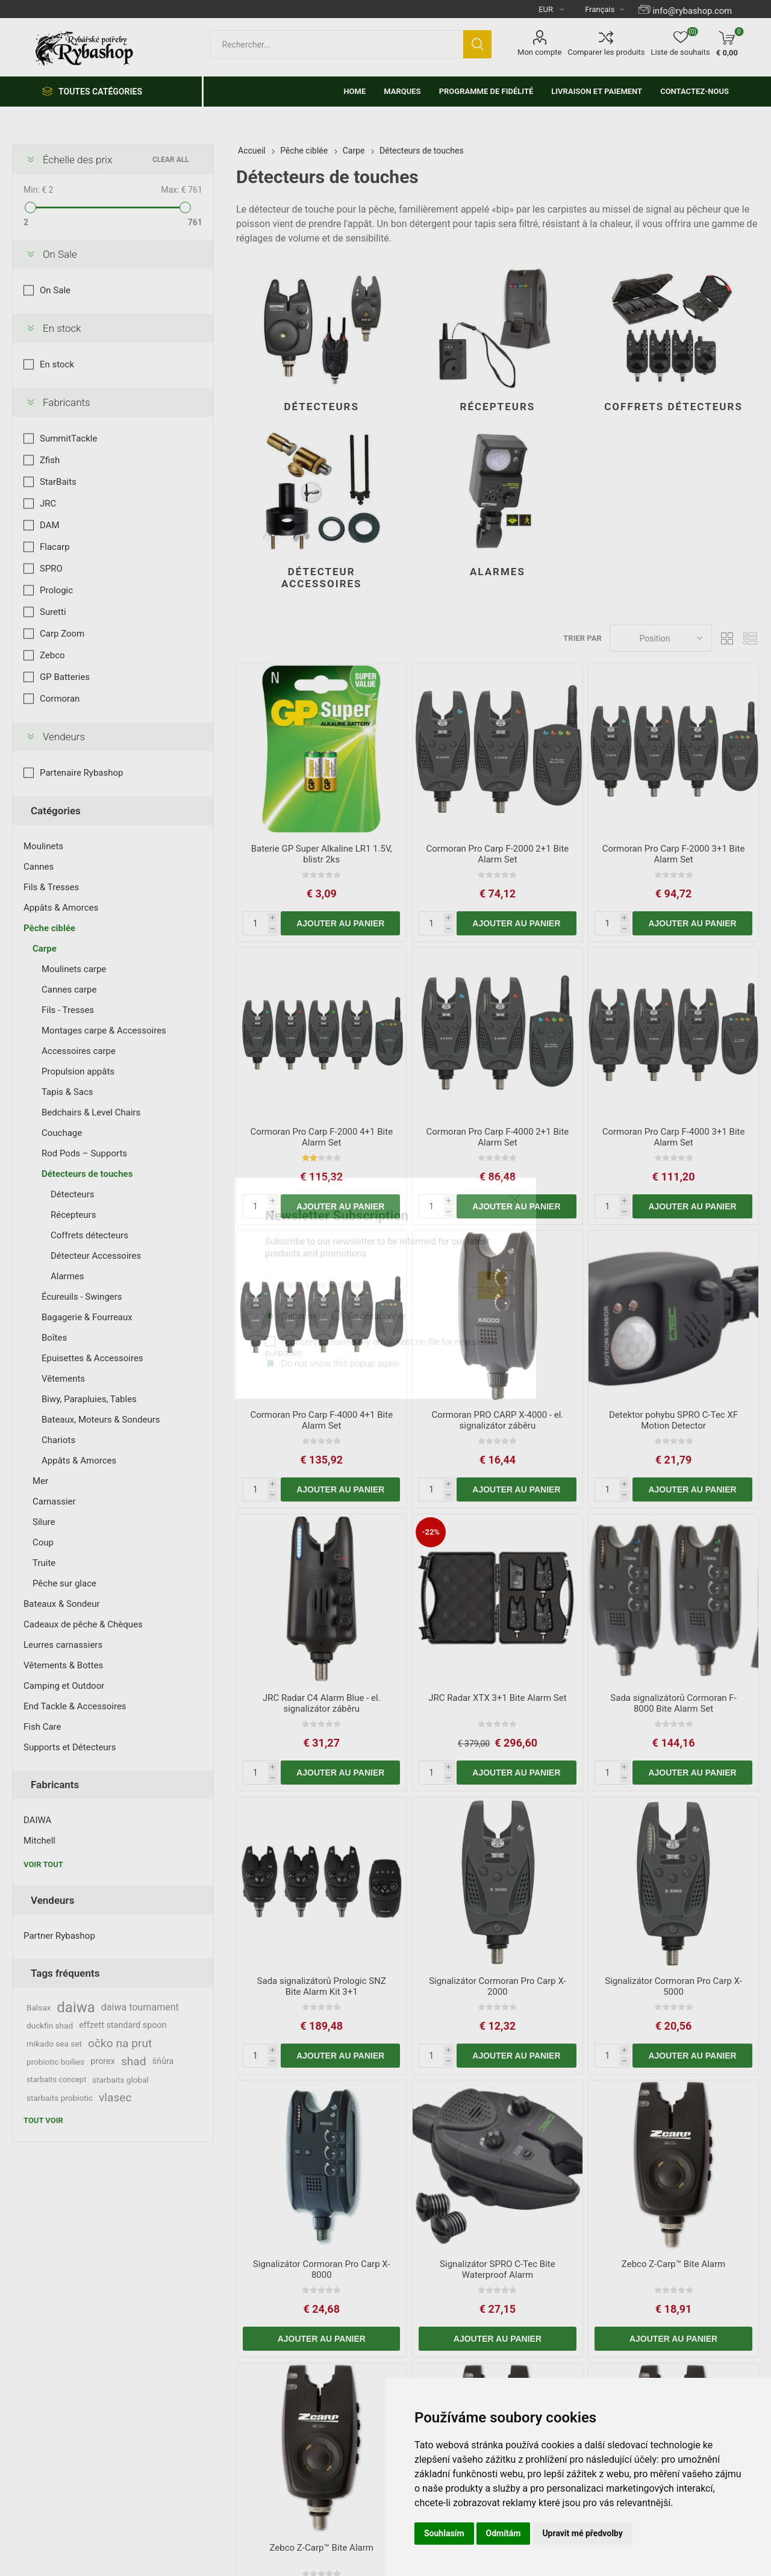 The height and width of the screenshot is (2576, 771). I want to click on End Tackle & Accessoires, so click(74, 1706).